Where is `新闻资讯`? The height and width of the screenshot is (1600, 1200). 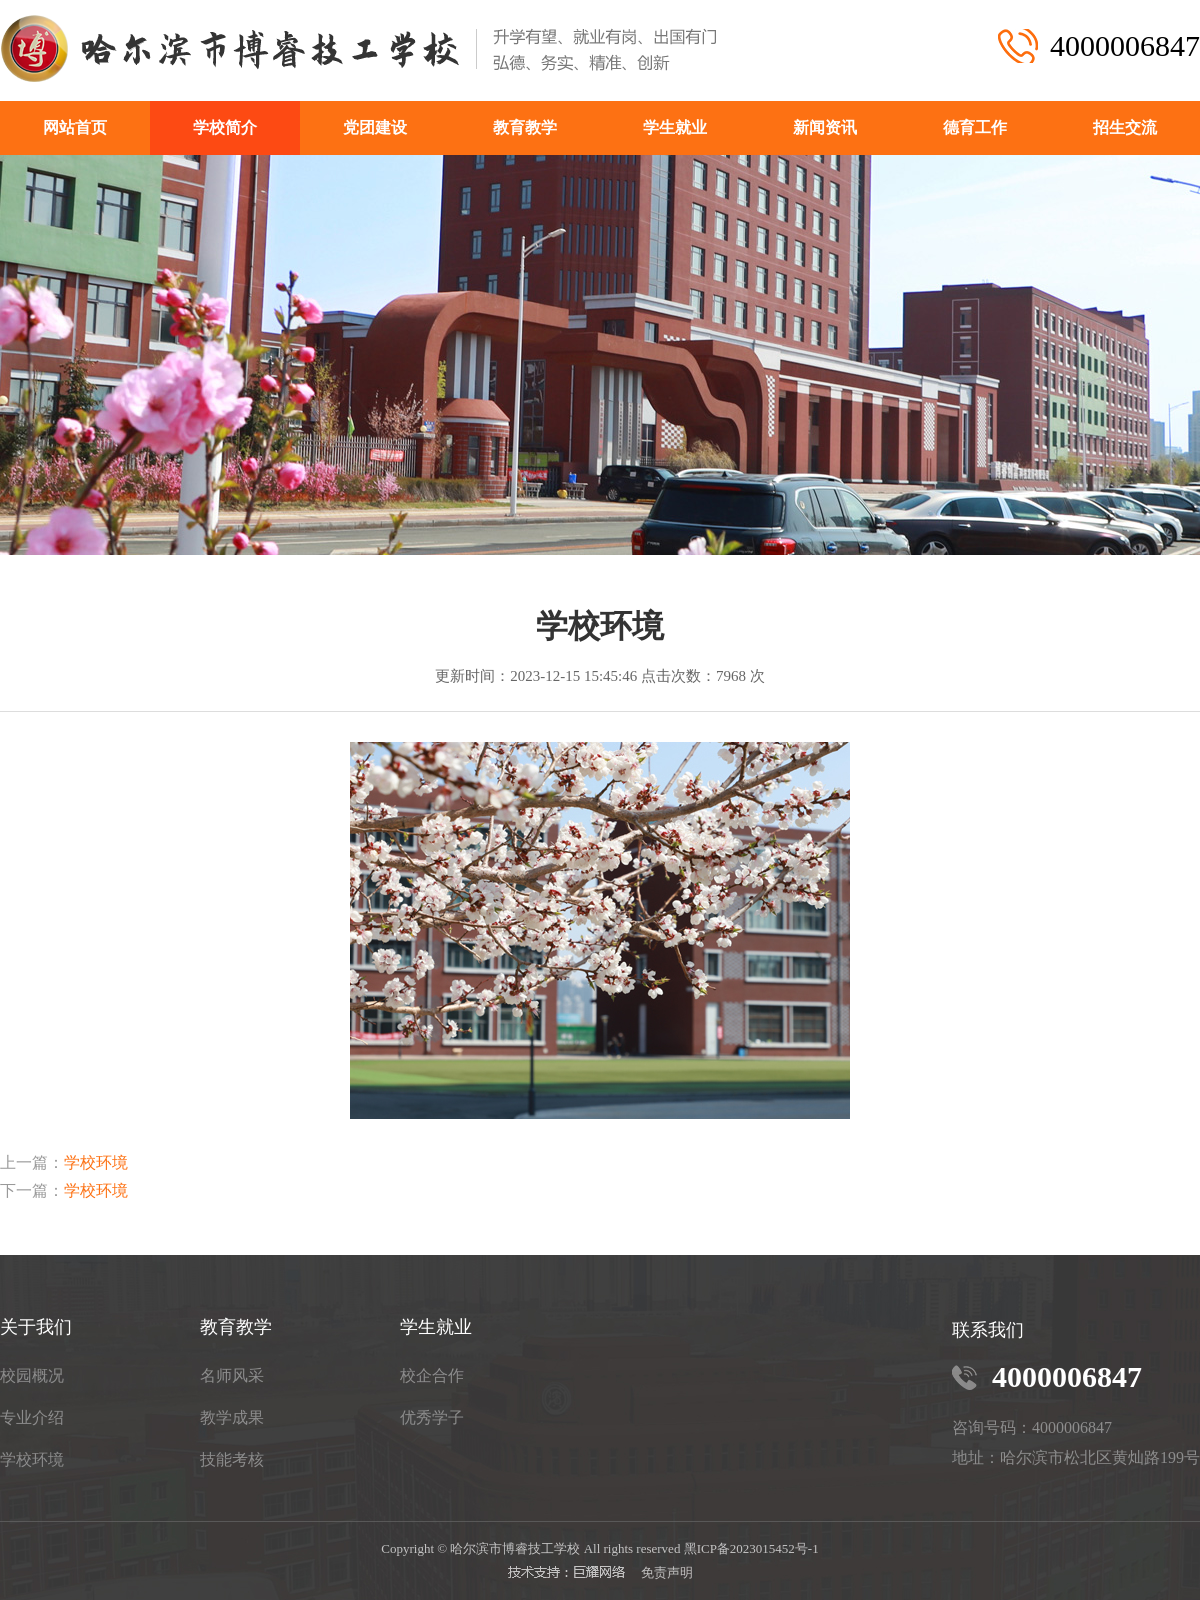 新闻资讯 is located at coordinates (825, 127).